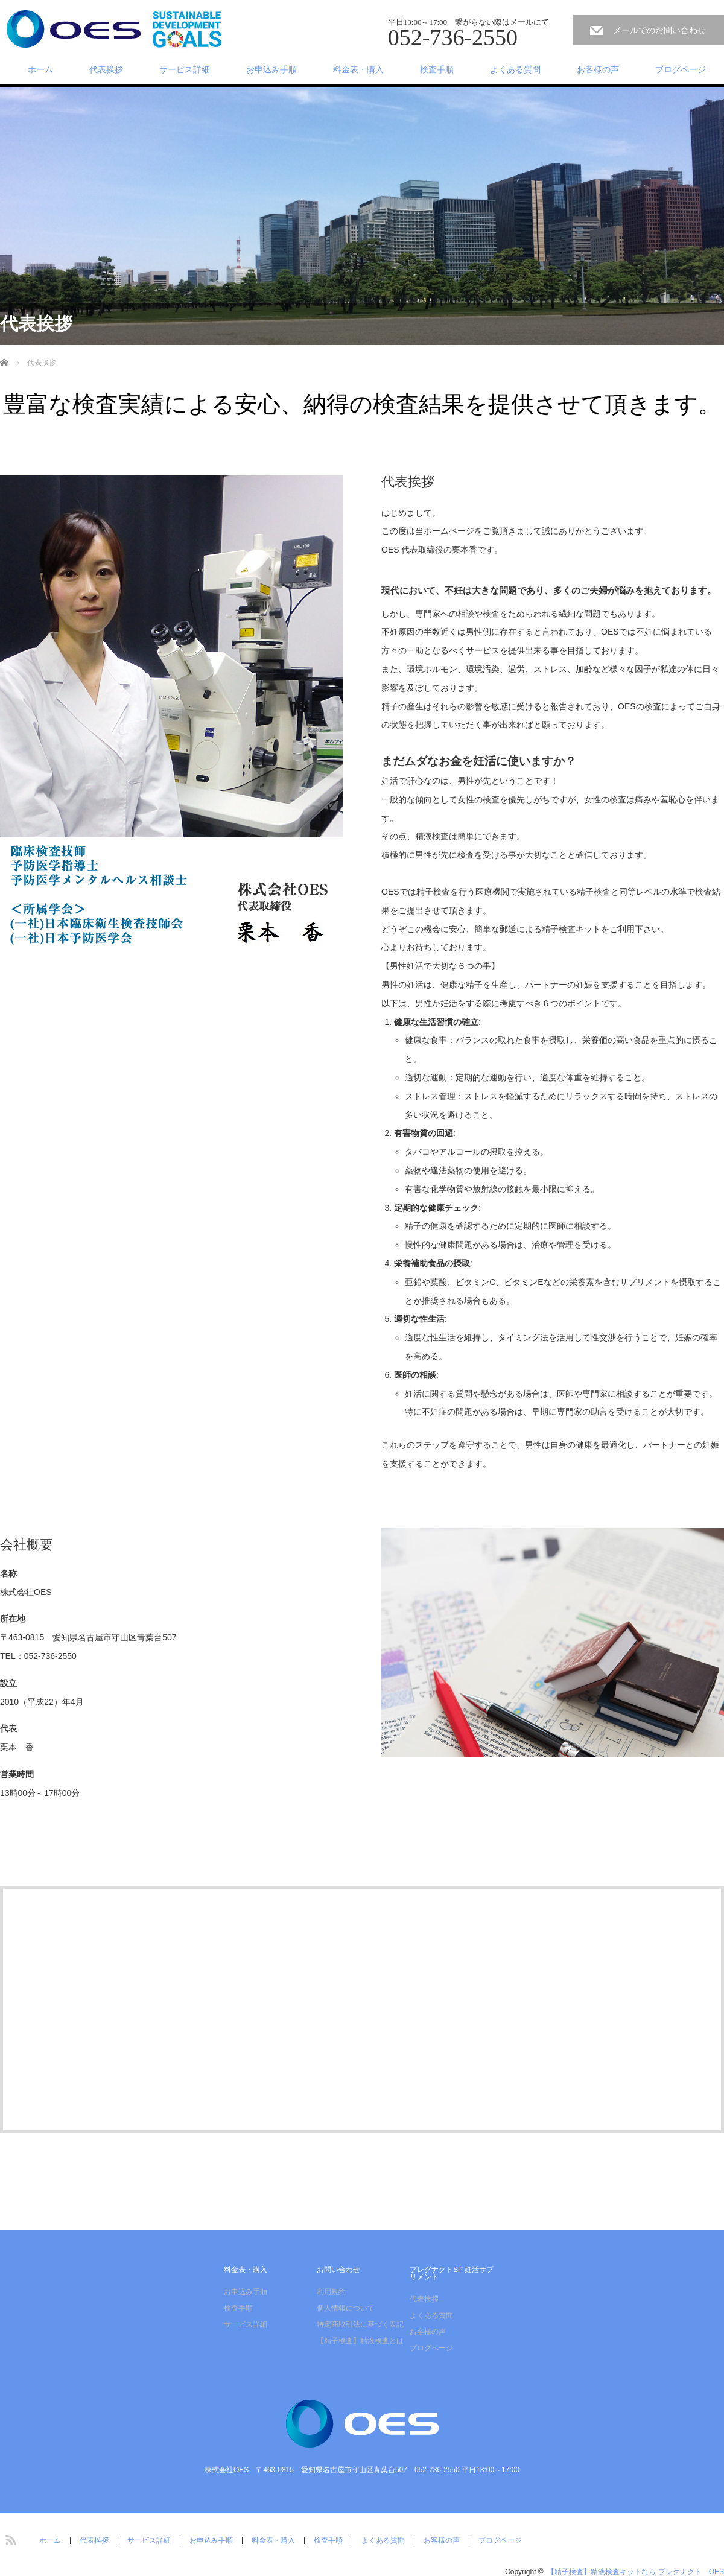 This screenshot has height=2576, width=724. I want to click on RSS, so click(9, 2538).